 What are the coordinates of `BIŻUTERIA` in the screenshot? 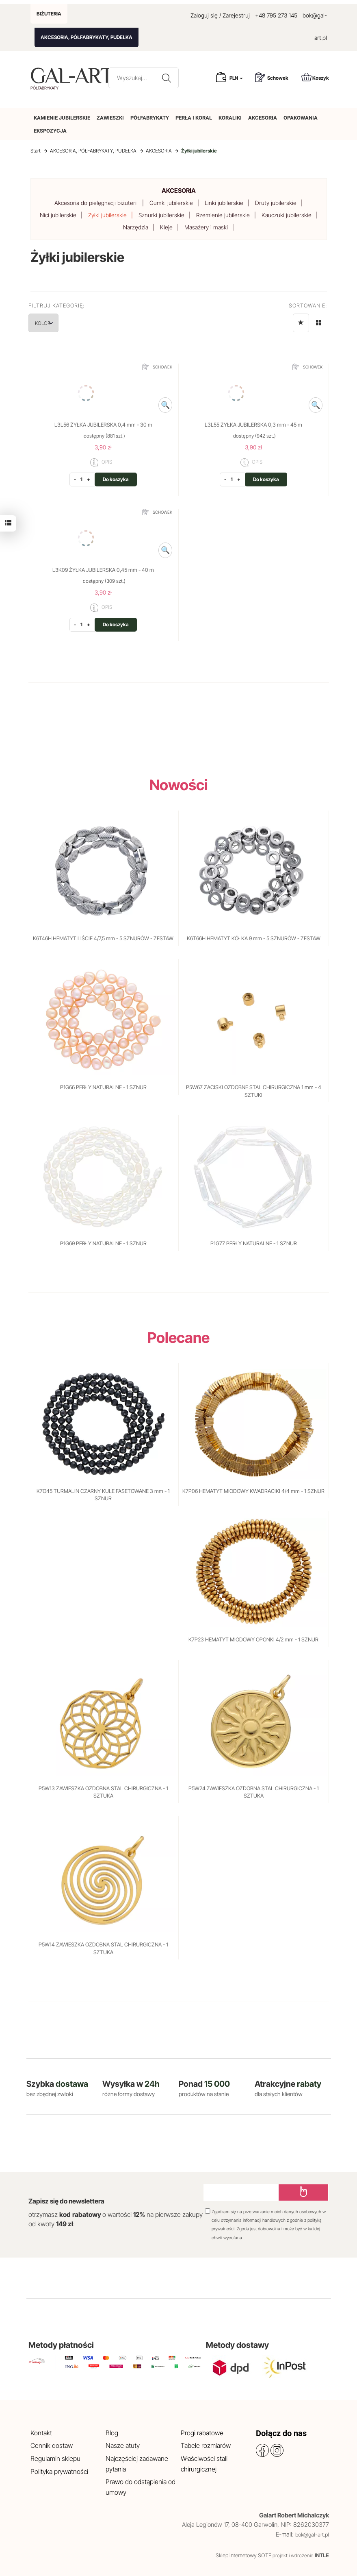 It's located at (49, 14).